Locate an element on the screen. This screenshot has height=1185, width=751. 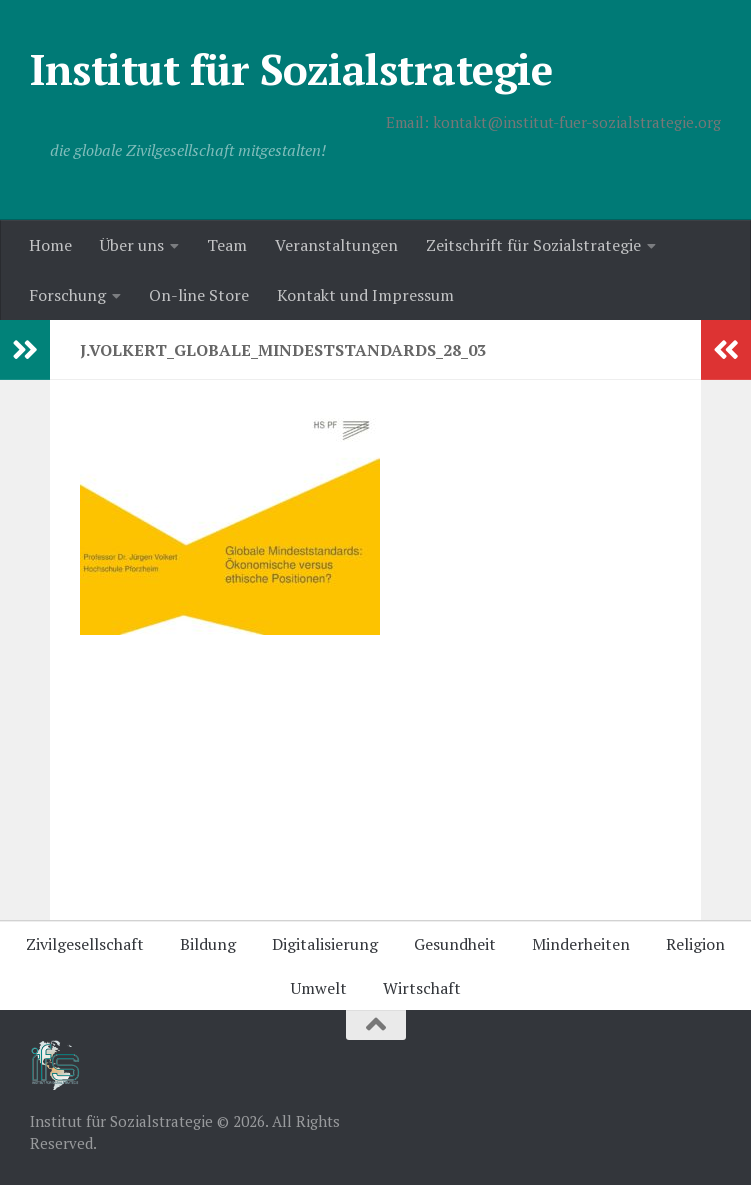
Religion is located at coordinates (695, 944).